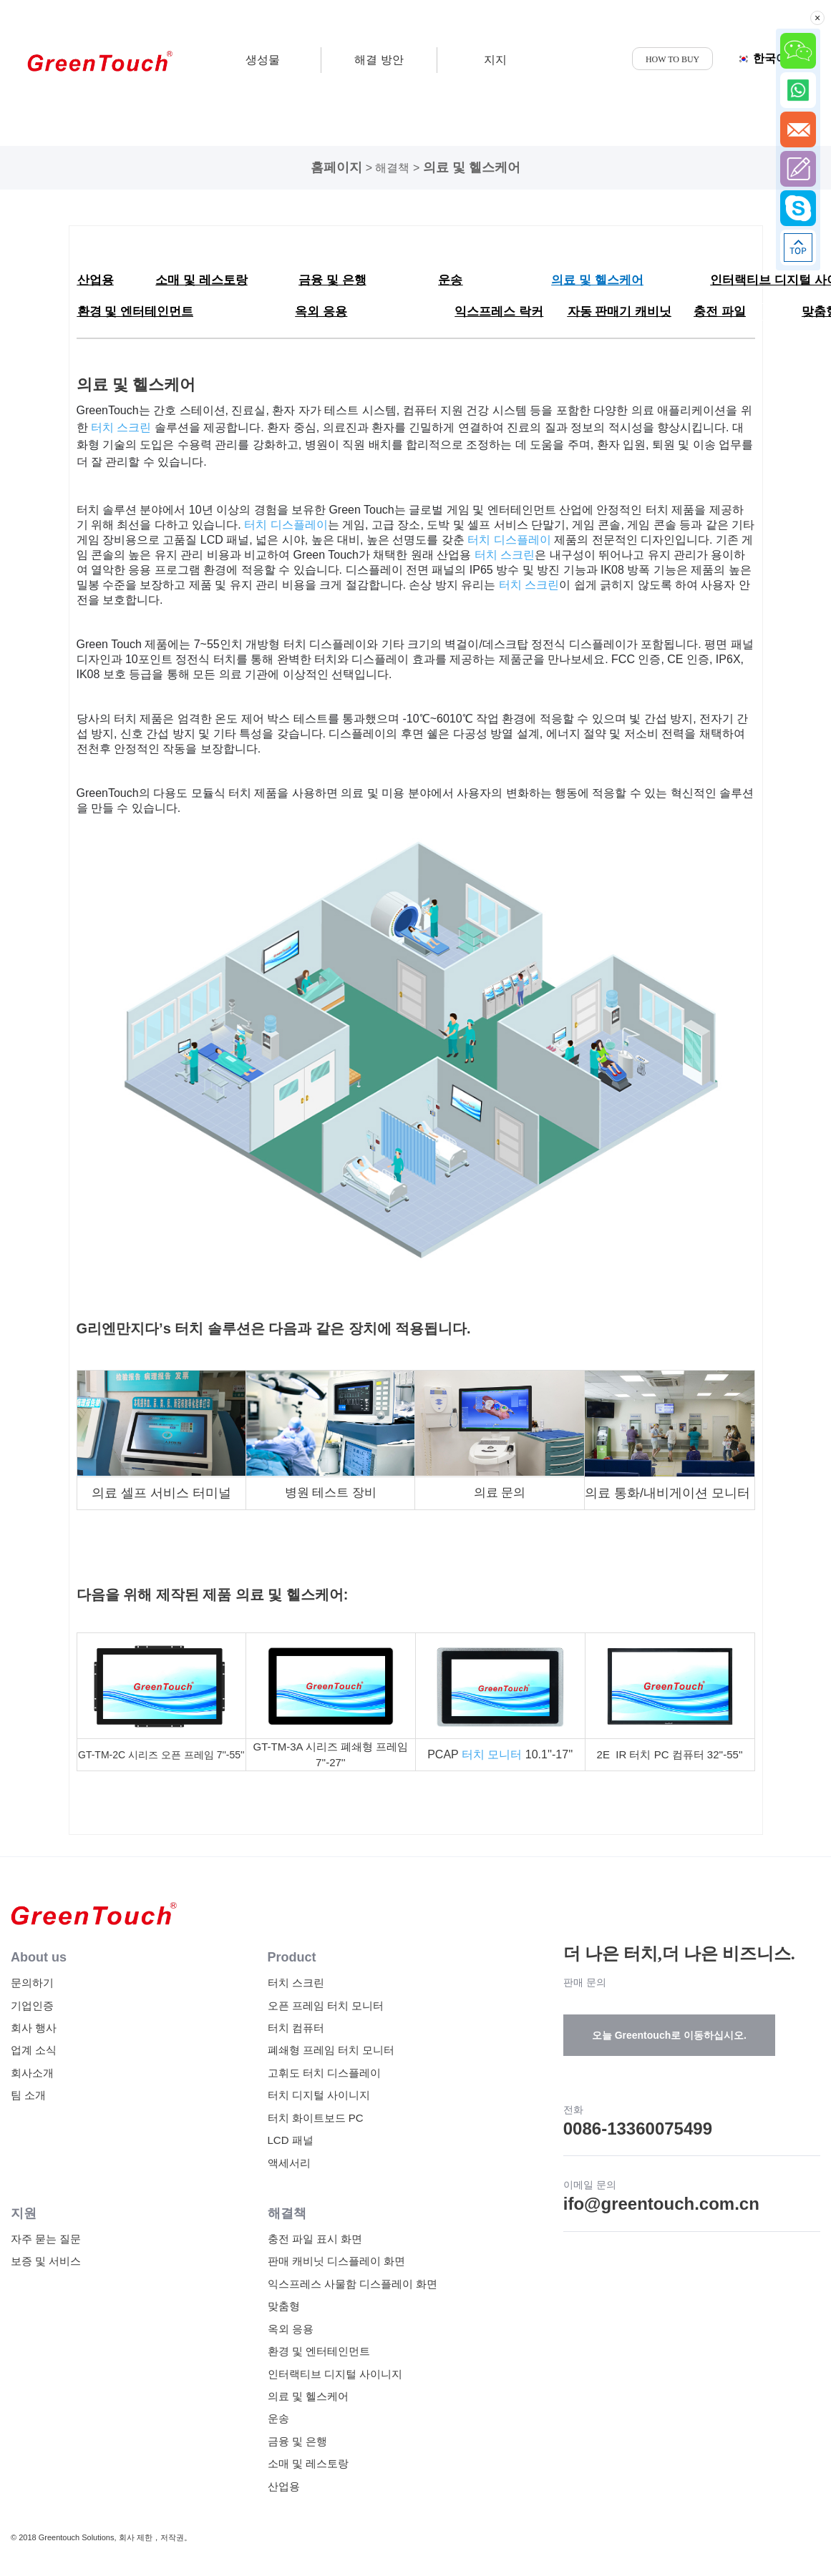 The image size is (831, 2576). Describe the element at coordinates (289, 2163) in the screenshot. I see `액세서리` at that location.